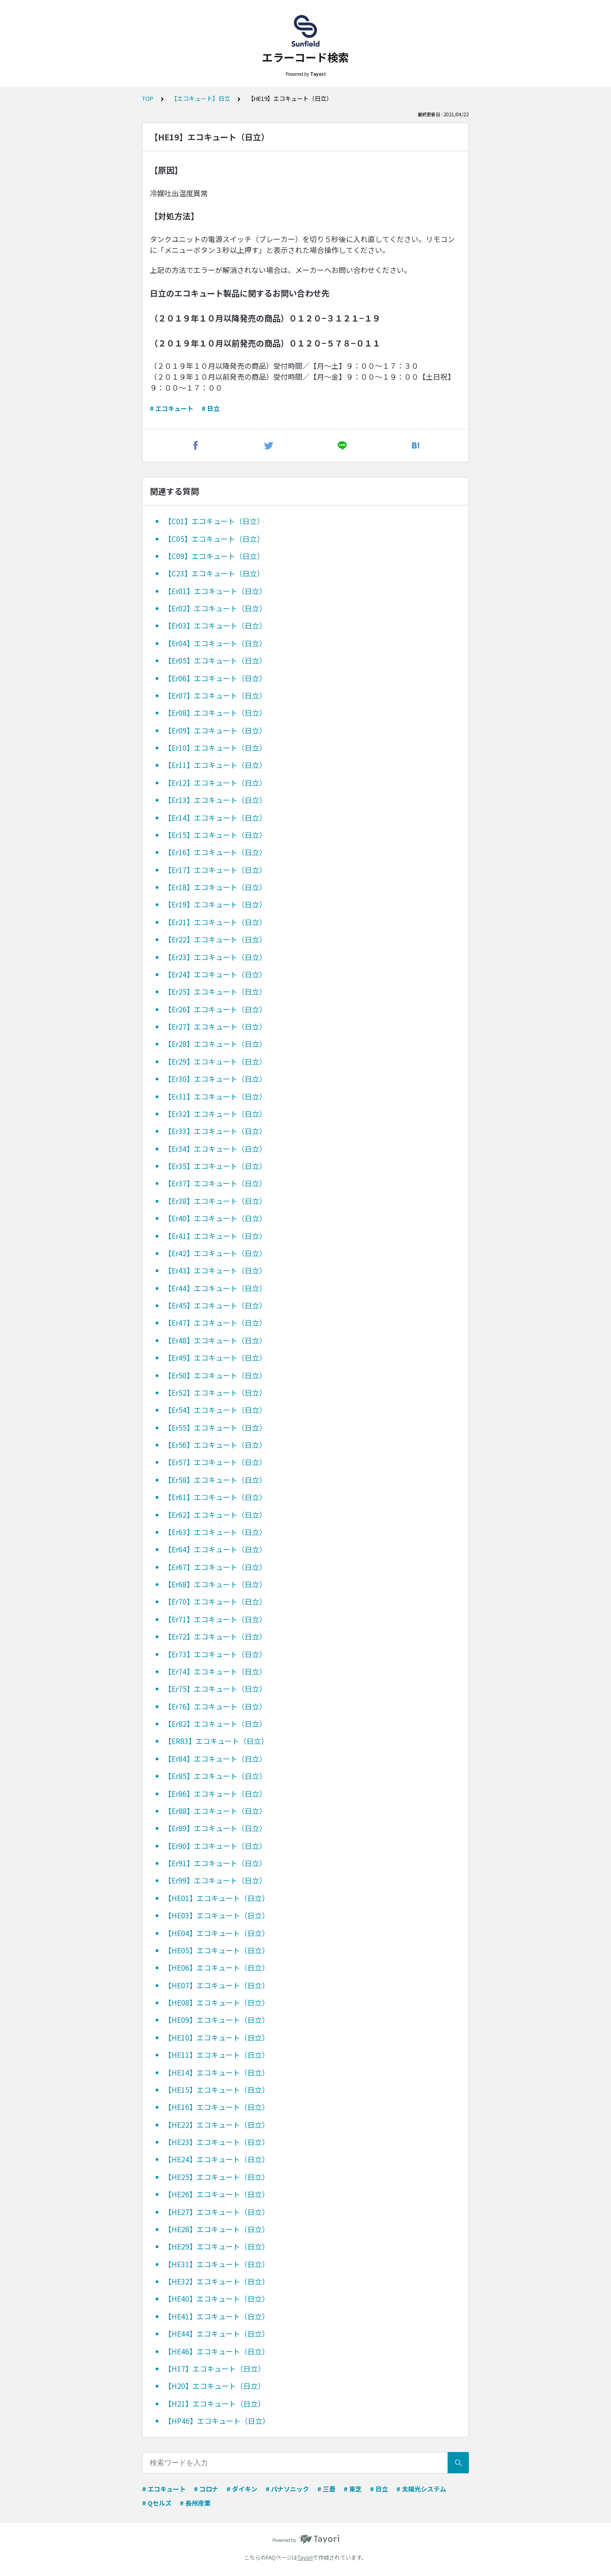 The width and height of the screenshot is (611, 2576). What do you see at coordinates (215, 904) in the screenshot?
I see `【Er19】エコキュート（日立）` at bounding box center [215, 904].